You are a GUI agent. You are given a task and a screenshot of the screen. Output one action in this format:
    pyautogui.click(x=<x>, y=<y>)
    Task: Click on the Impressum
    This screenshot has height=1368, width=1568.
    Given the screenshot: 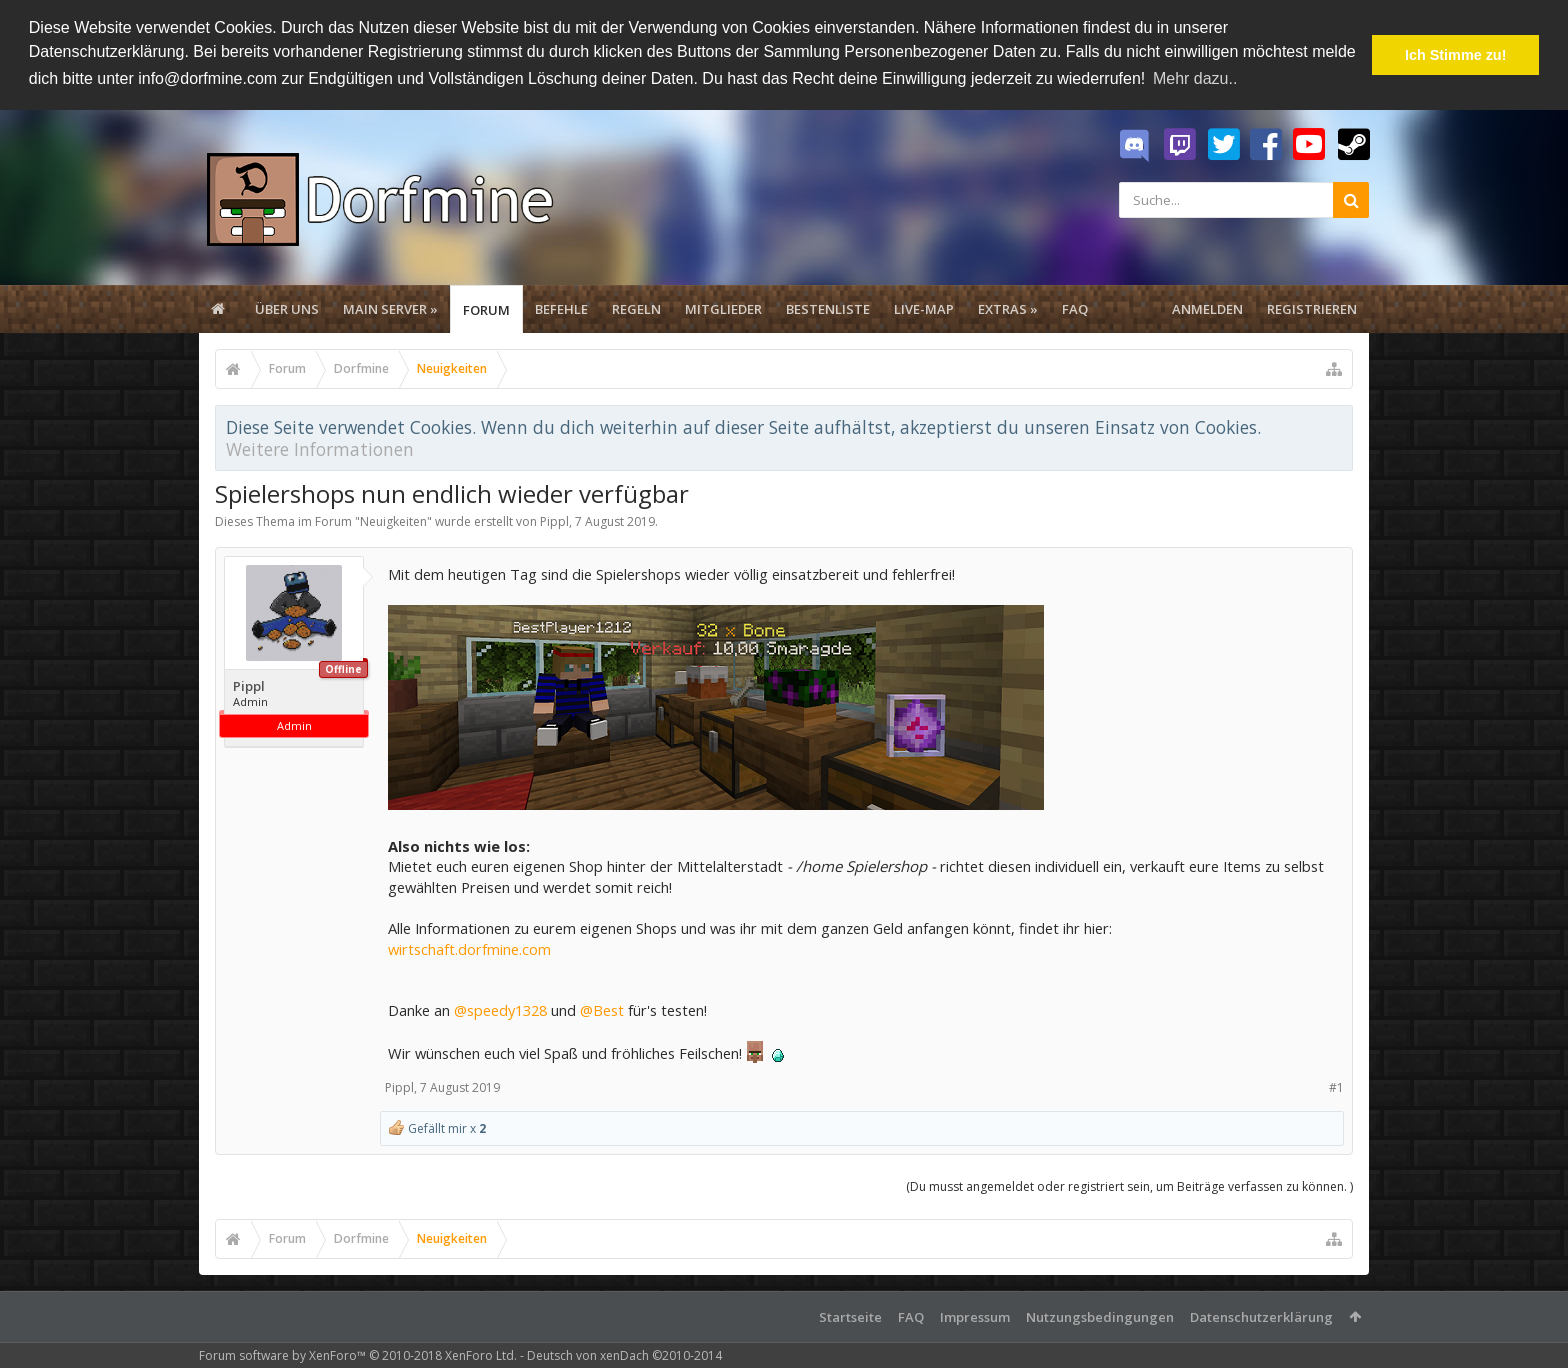 What is the action you would take?
    pyautogui.click(x=975, y=1317)
    